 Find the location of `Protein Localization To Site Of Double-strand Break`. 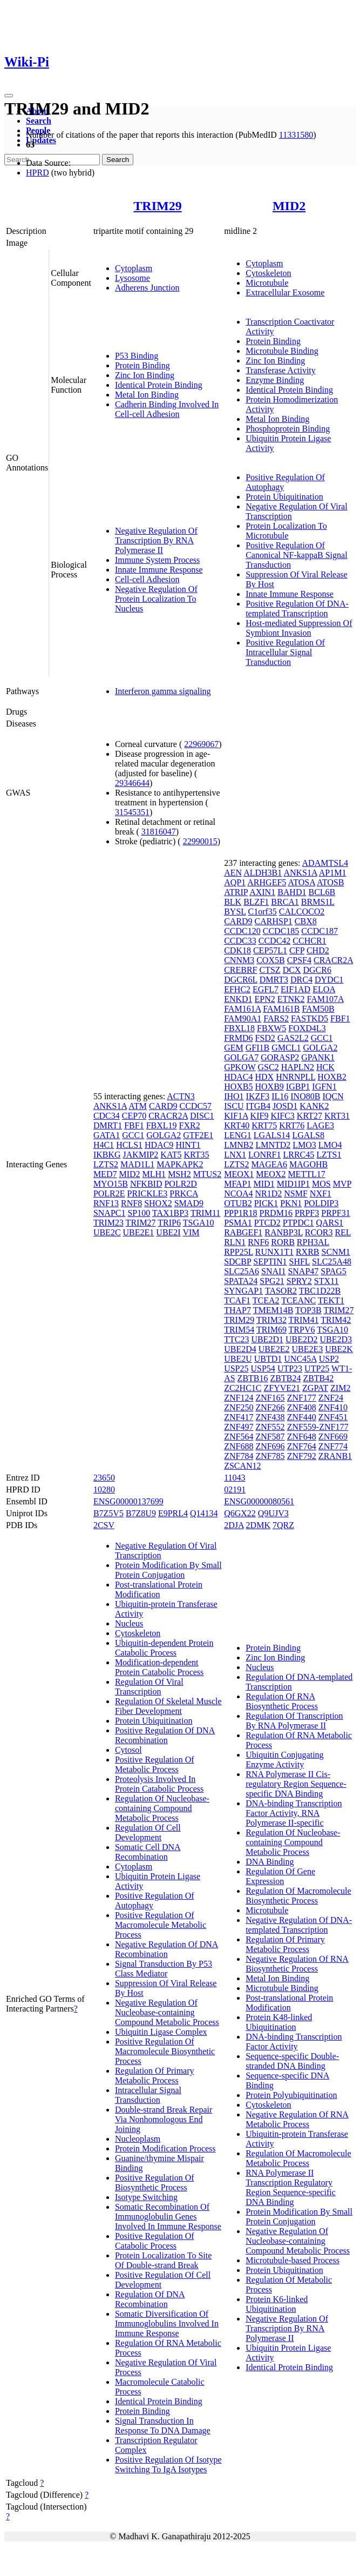

Protein Localization To Site Of Double-strand Break is located at coordinates (163, 2260).